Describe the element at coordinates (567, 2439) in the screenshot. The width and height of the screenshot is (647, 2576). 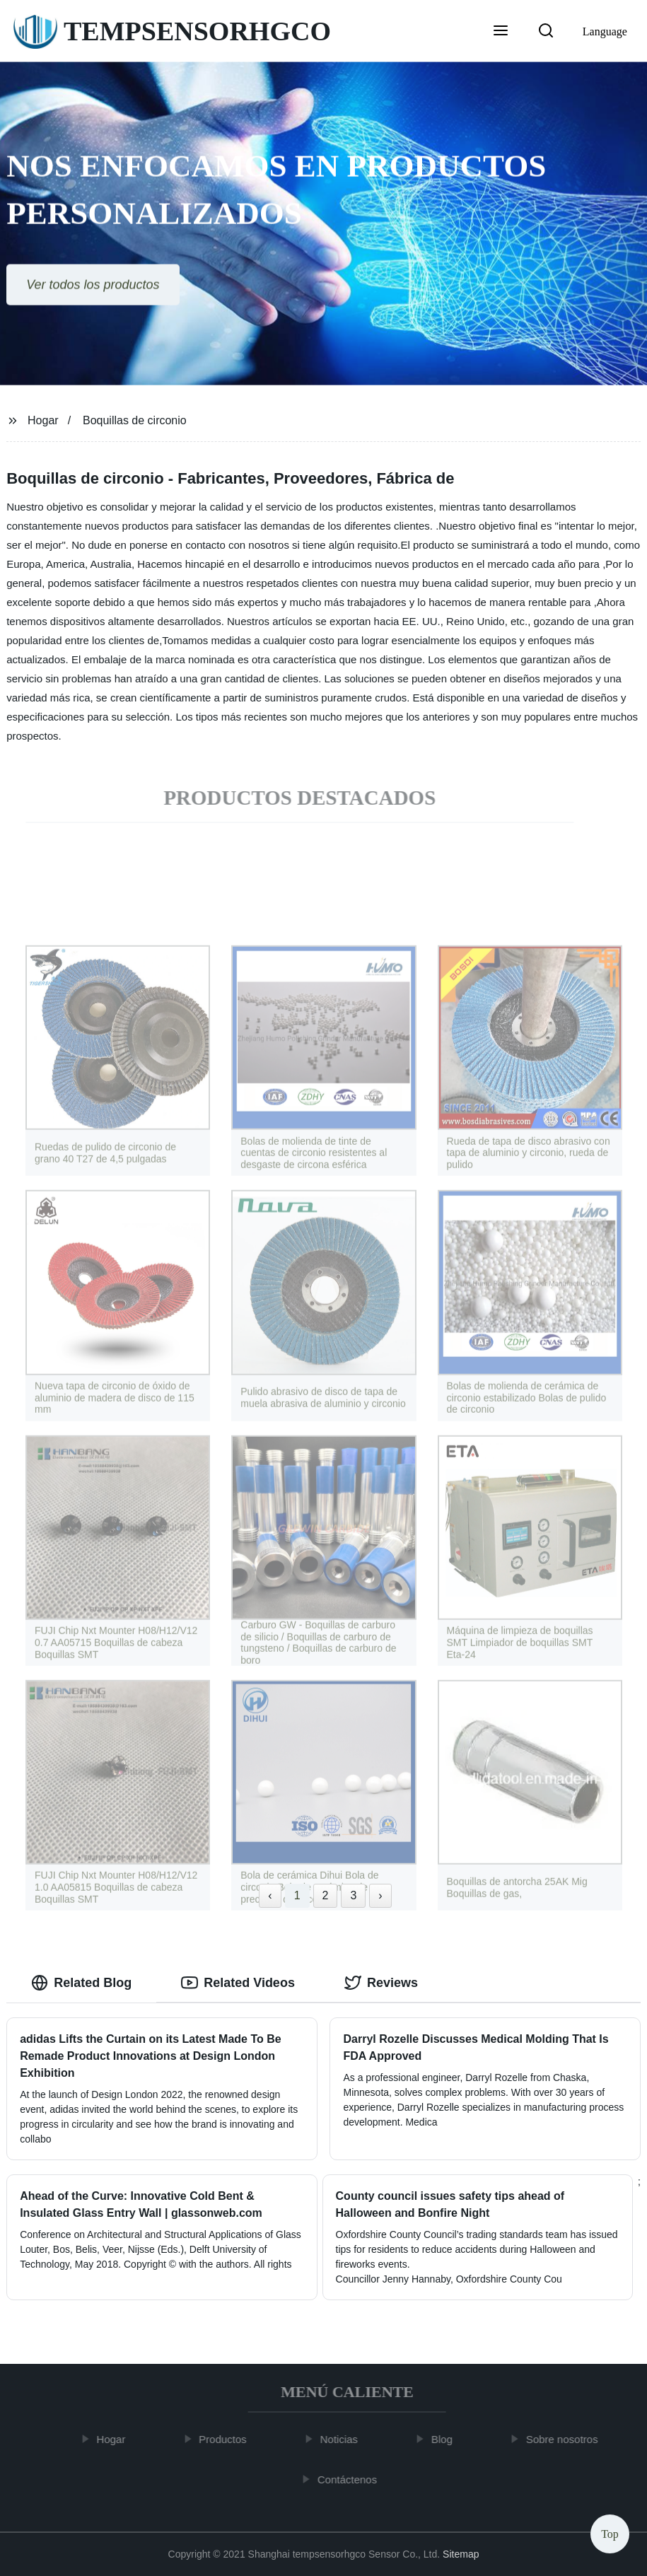
I see `Sobre nosotros` at that location.